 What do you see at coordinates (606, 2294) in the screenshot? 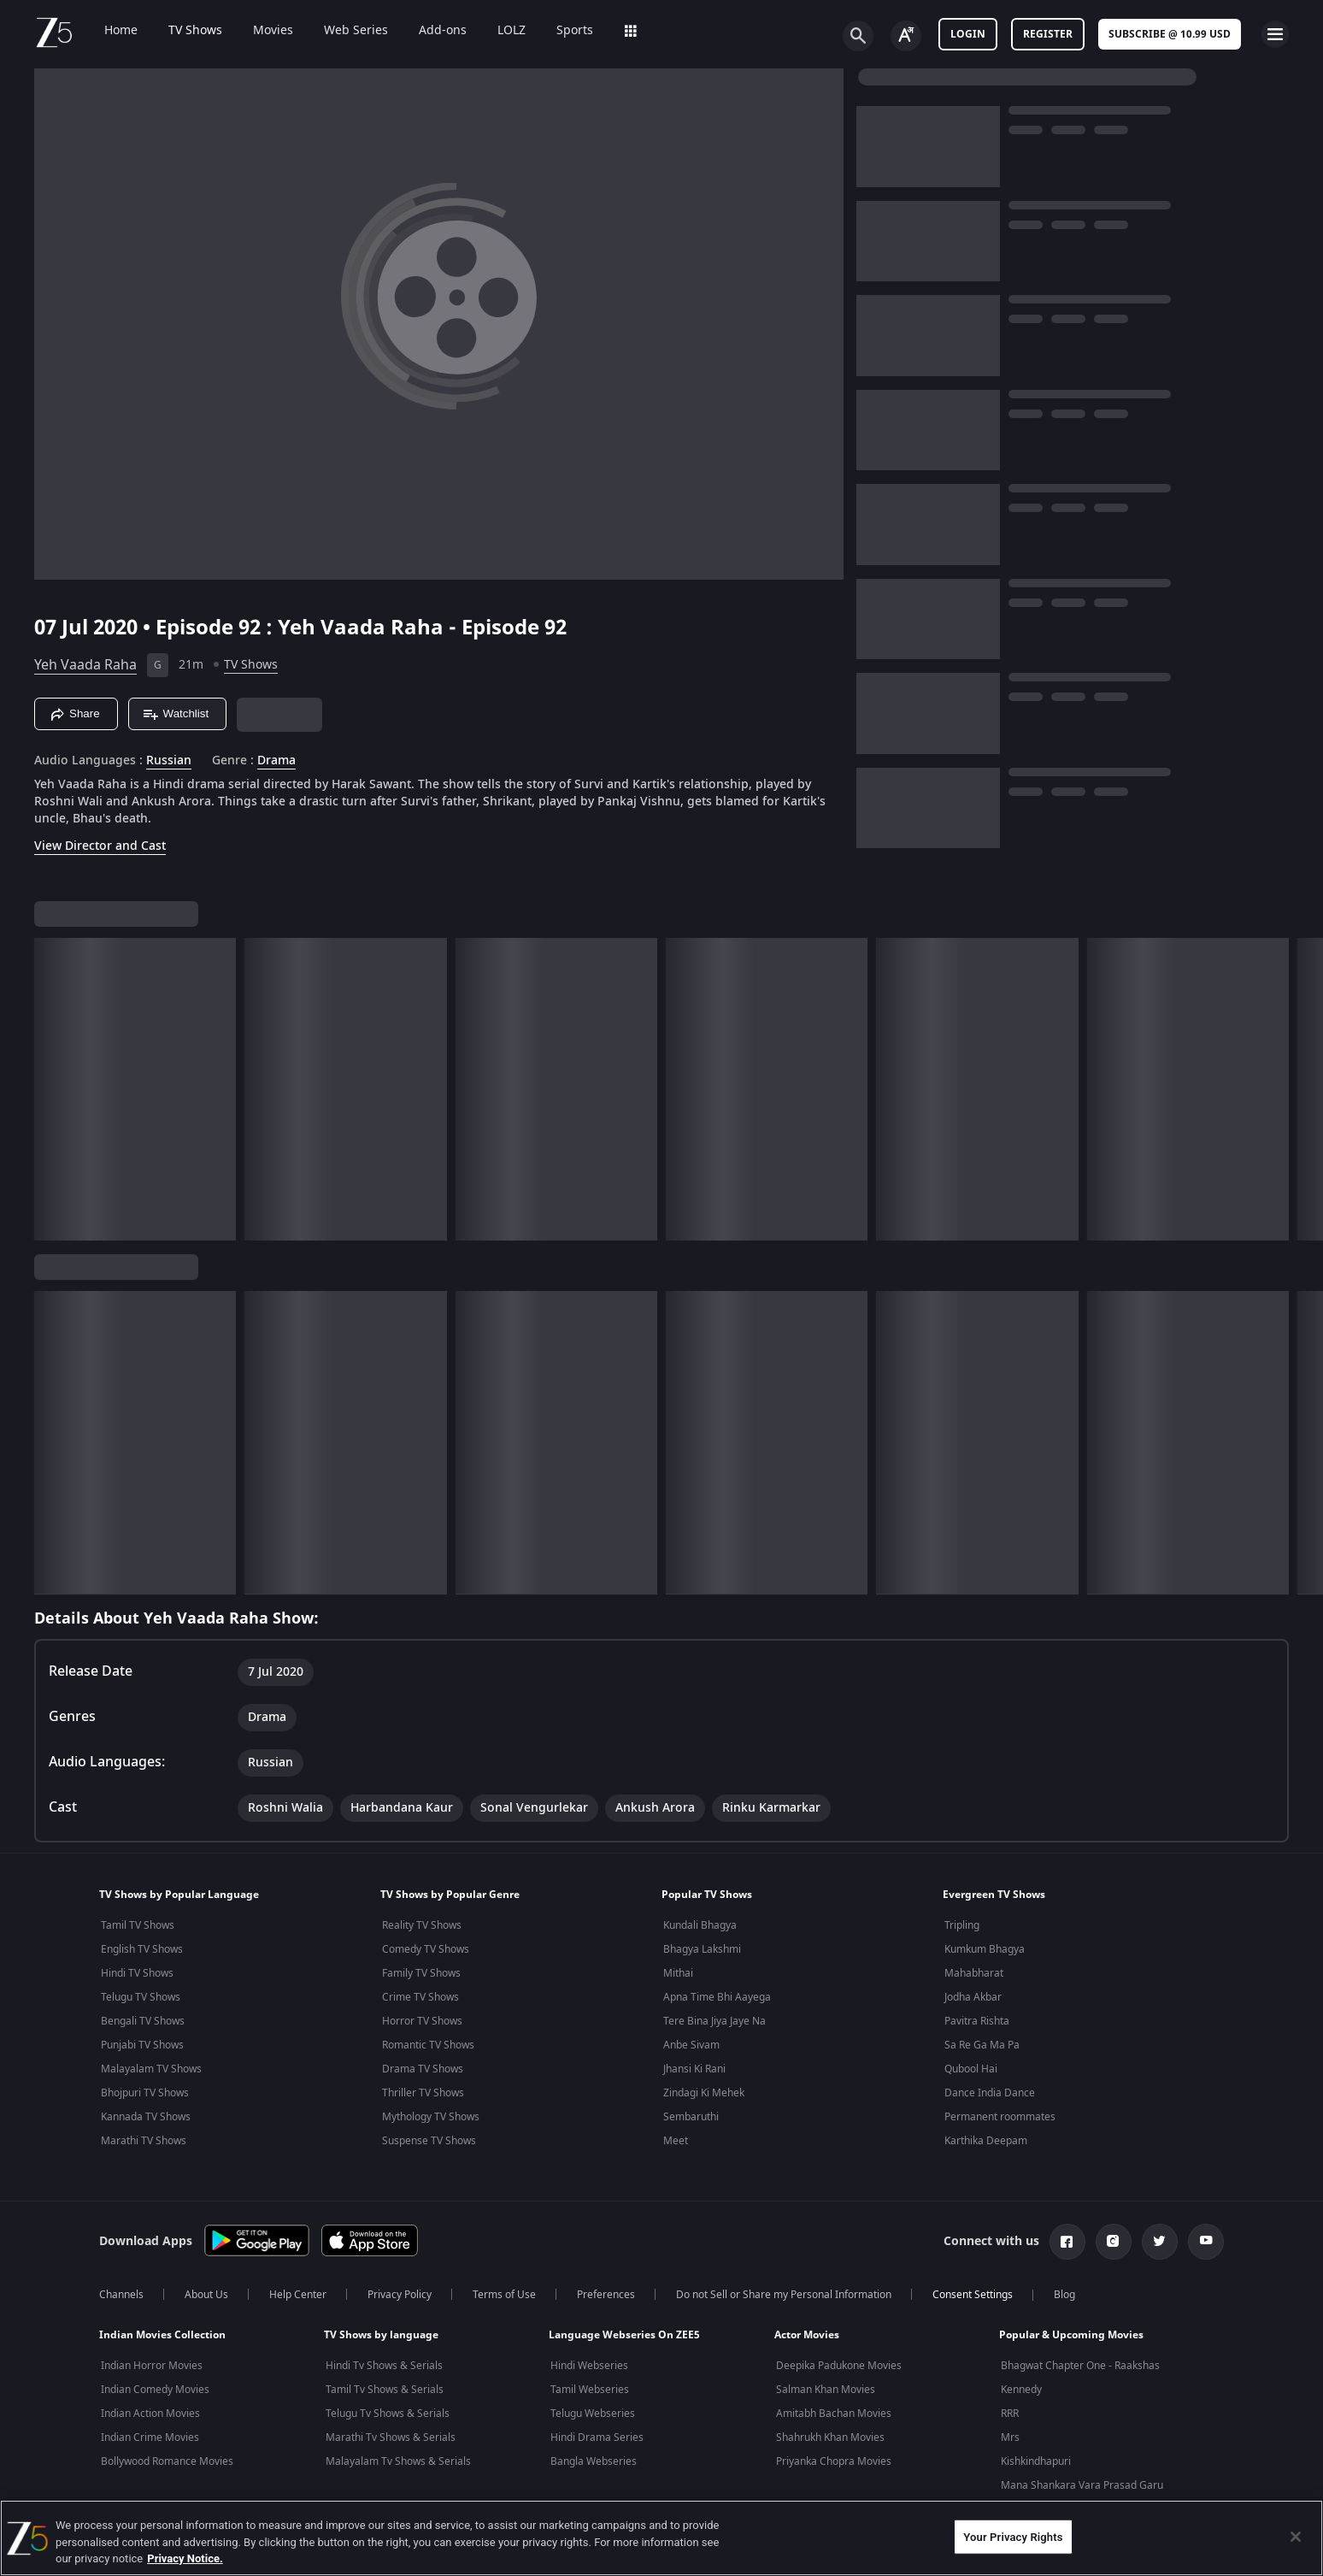
I see `Preferences` at bounding box center [606, 2294].